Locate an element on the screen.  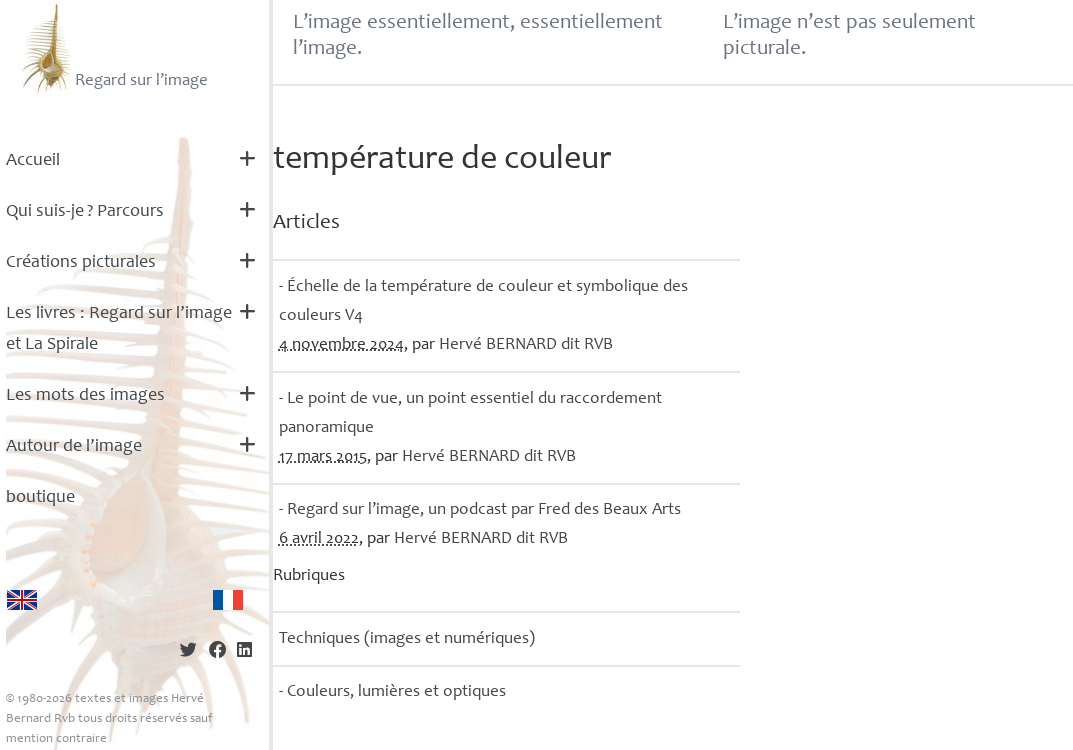
Autour de l’image is located at coordinates (74, 447).